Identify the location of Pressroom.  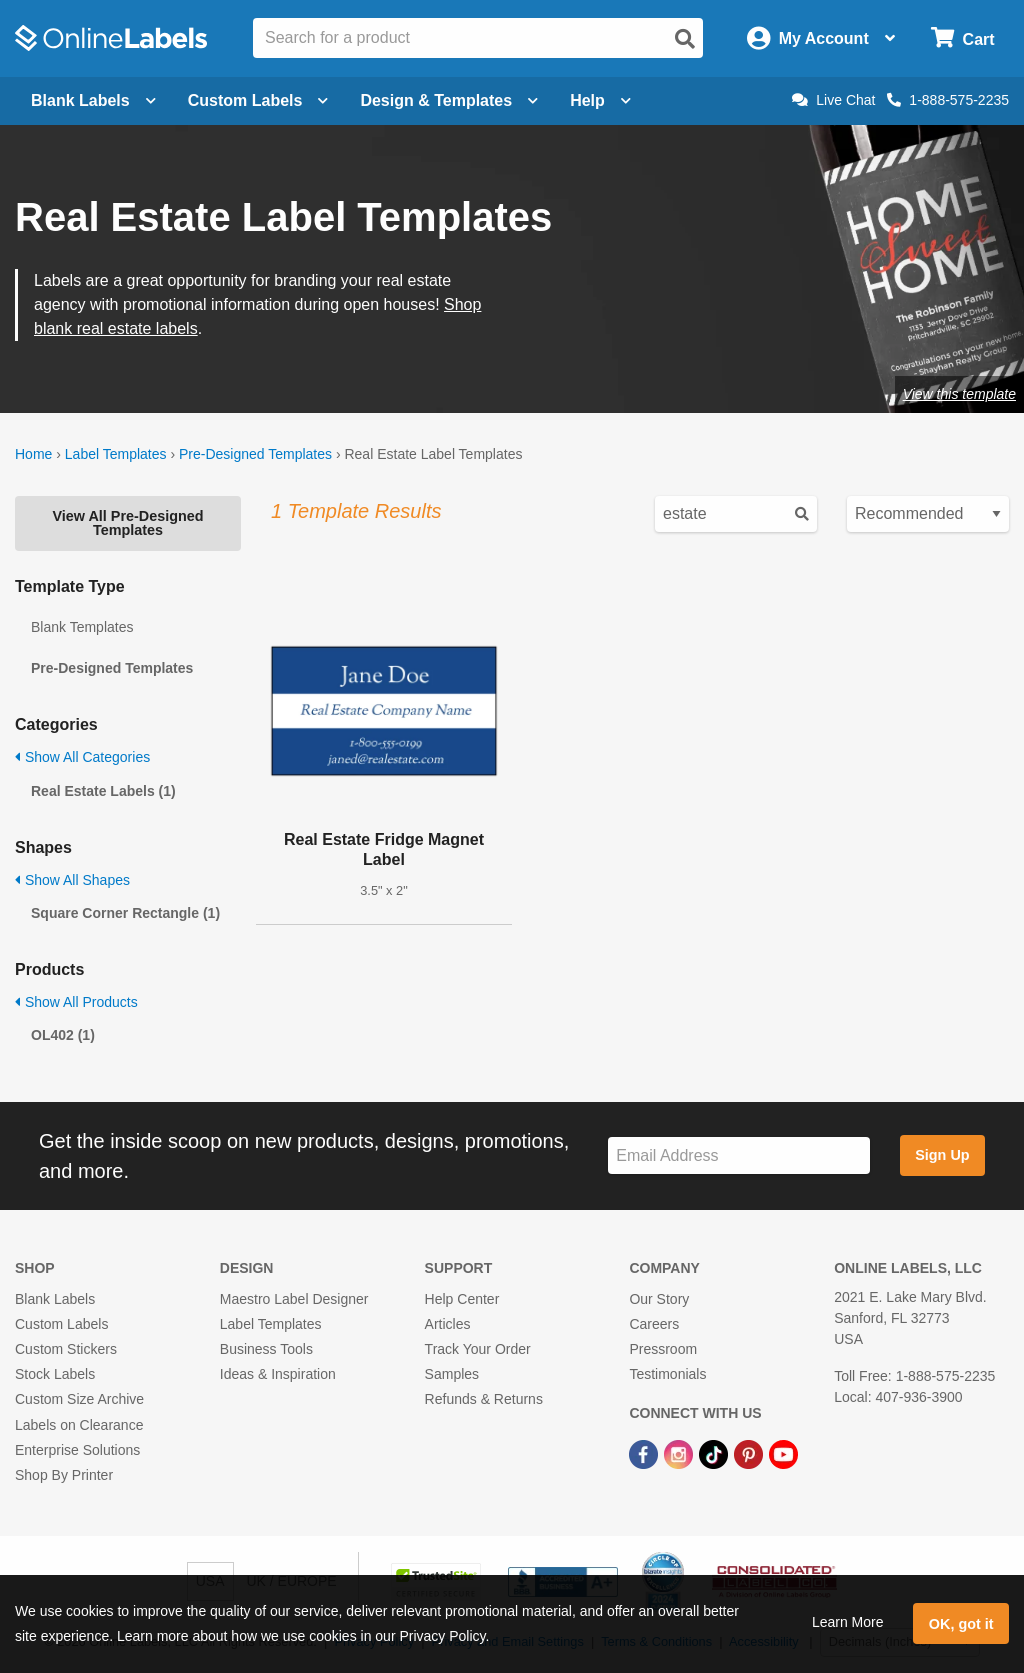
(663, 1349).